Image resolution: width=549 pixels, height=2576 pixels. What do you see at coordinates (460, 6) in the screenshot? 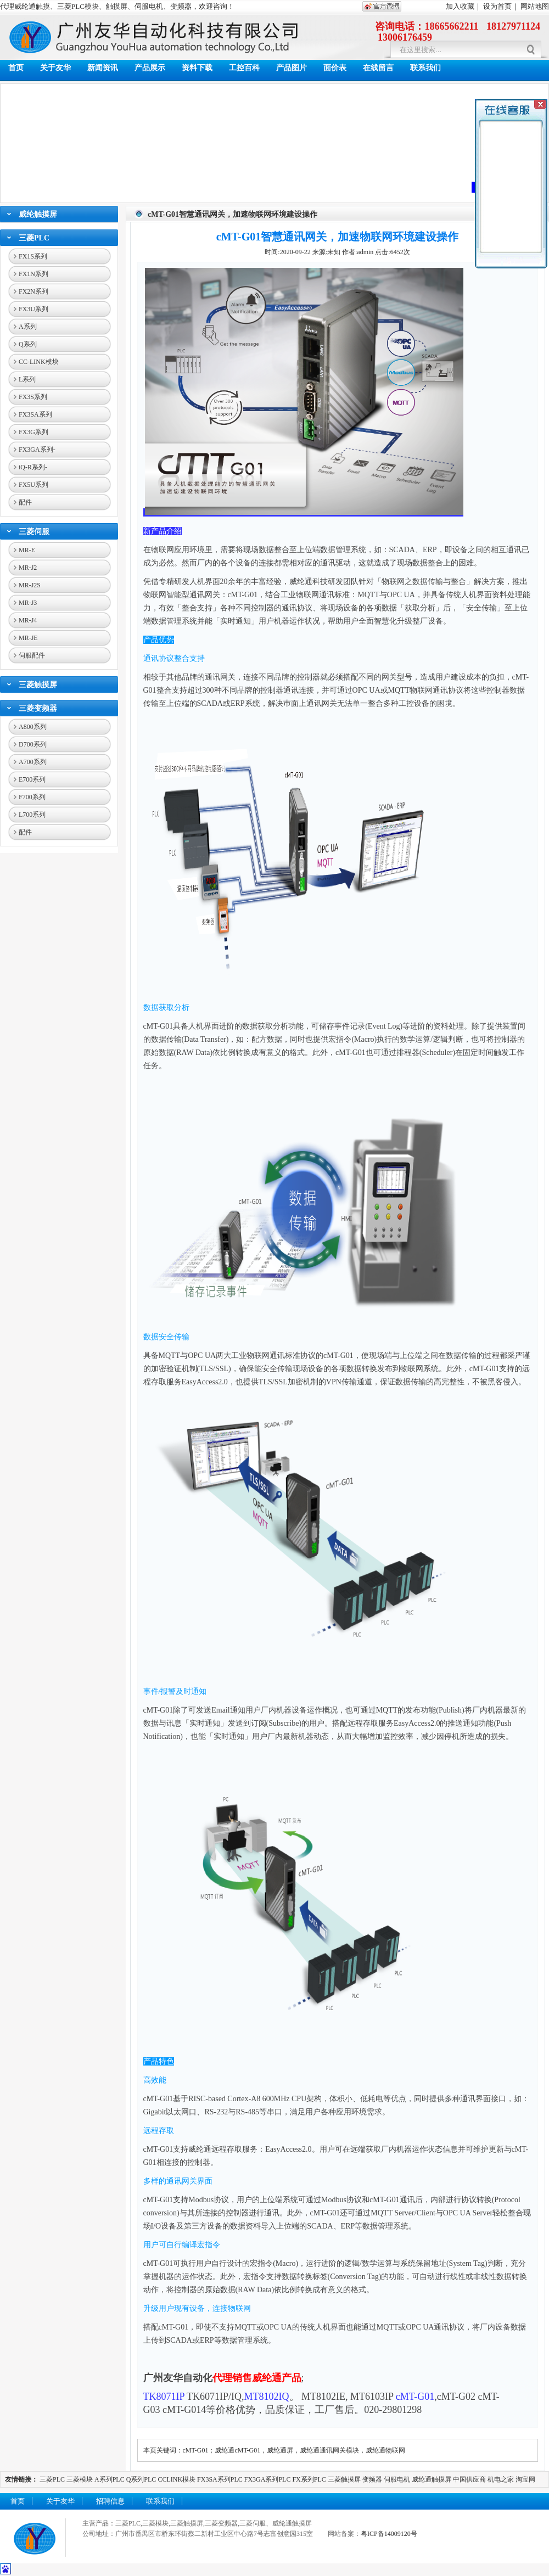
I see `加入收藏` at bounding box center [460, 6].